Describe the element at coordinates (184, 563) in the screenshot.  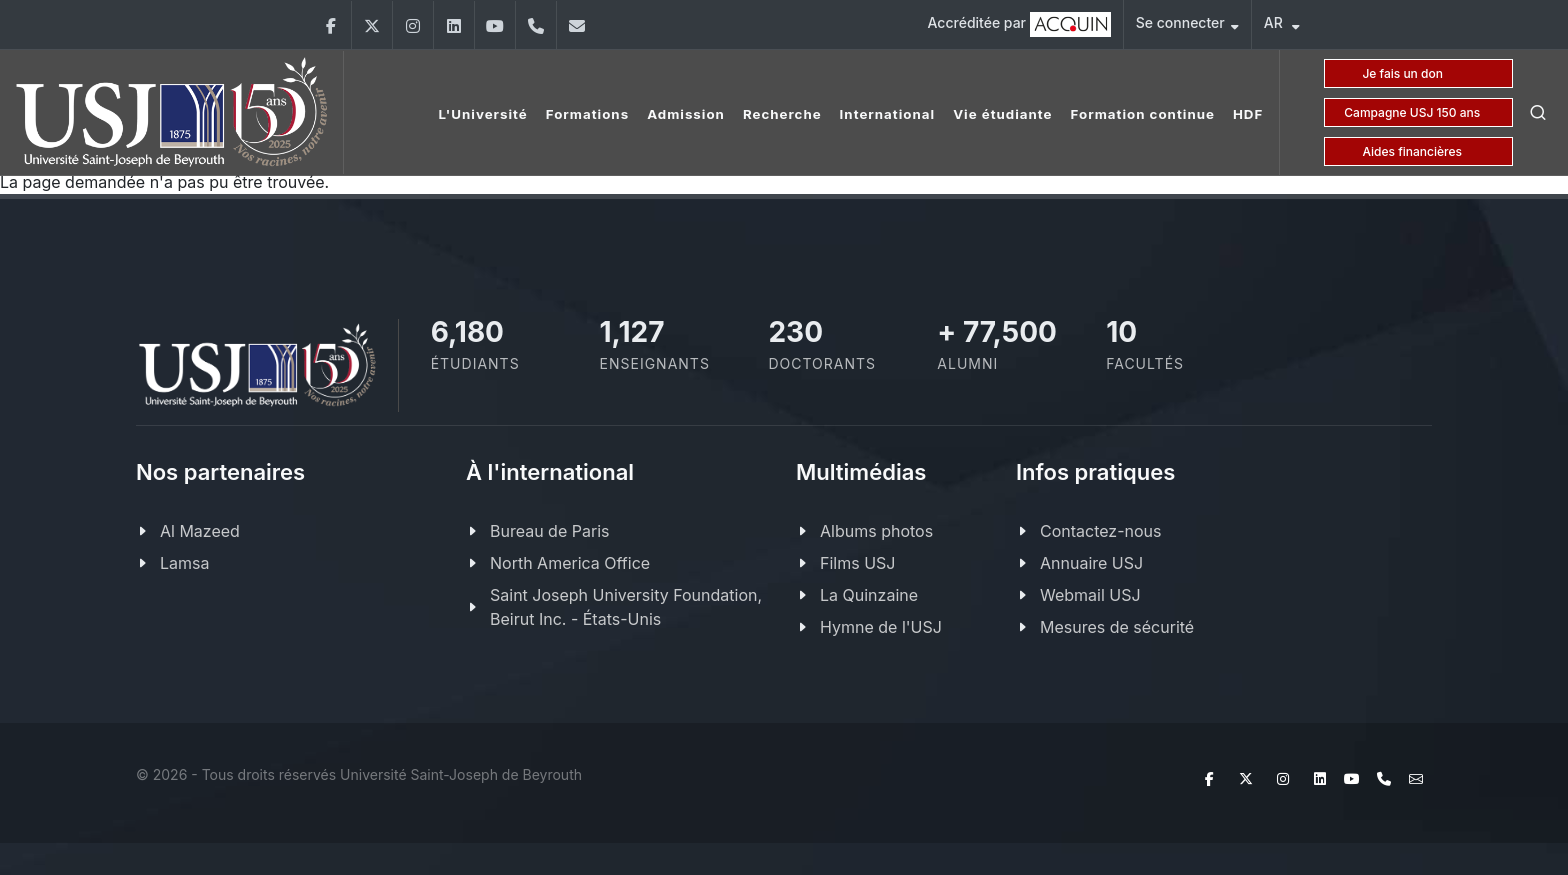
I see `Lamsa` at that location.